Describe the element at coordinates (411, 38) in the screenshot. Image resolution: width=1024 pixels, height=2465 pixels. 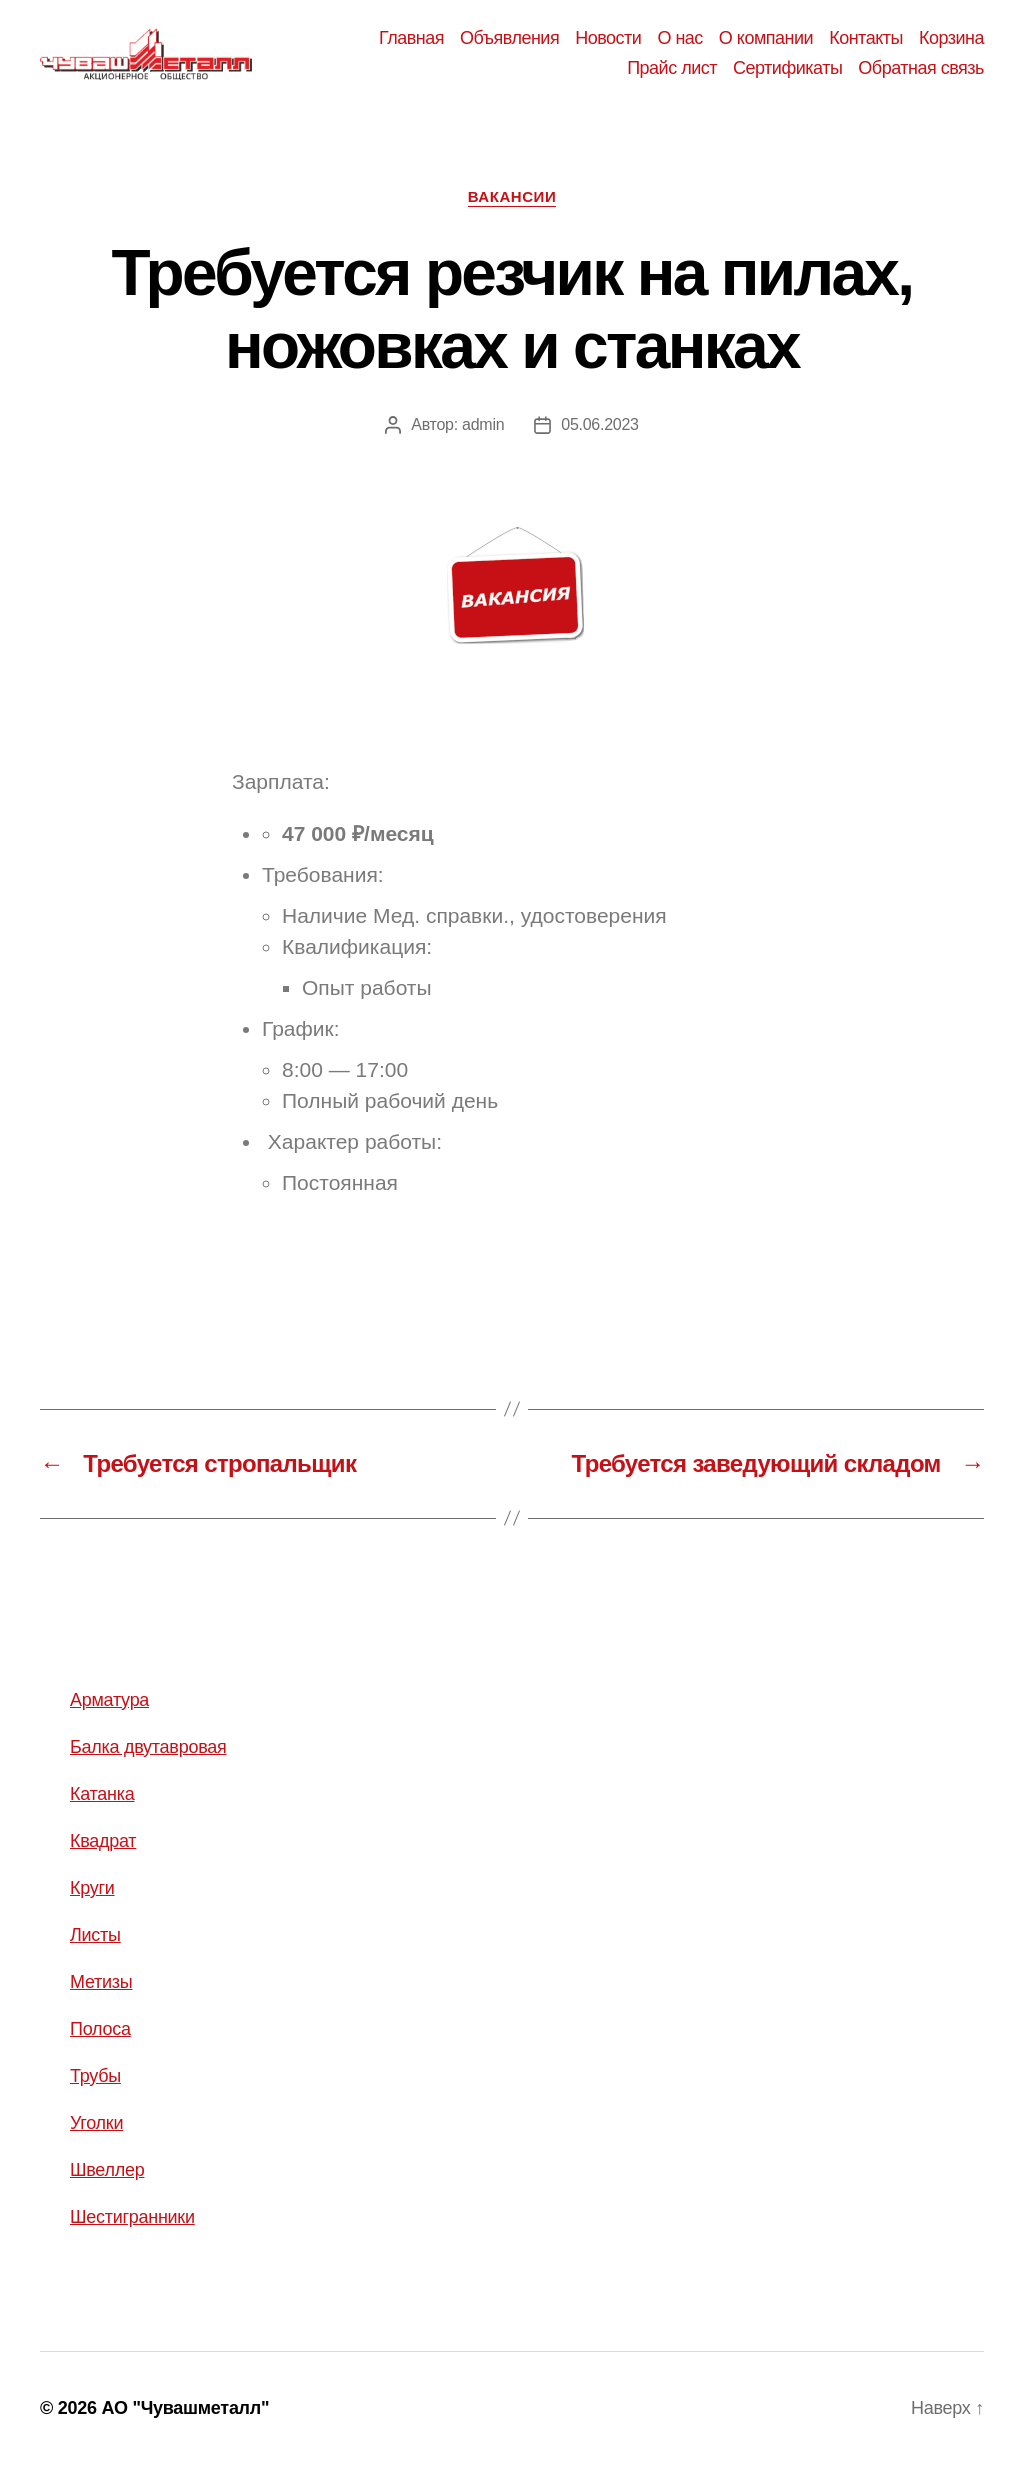
I see `Главная` at that location.